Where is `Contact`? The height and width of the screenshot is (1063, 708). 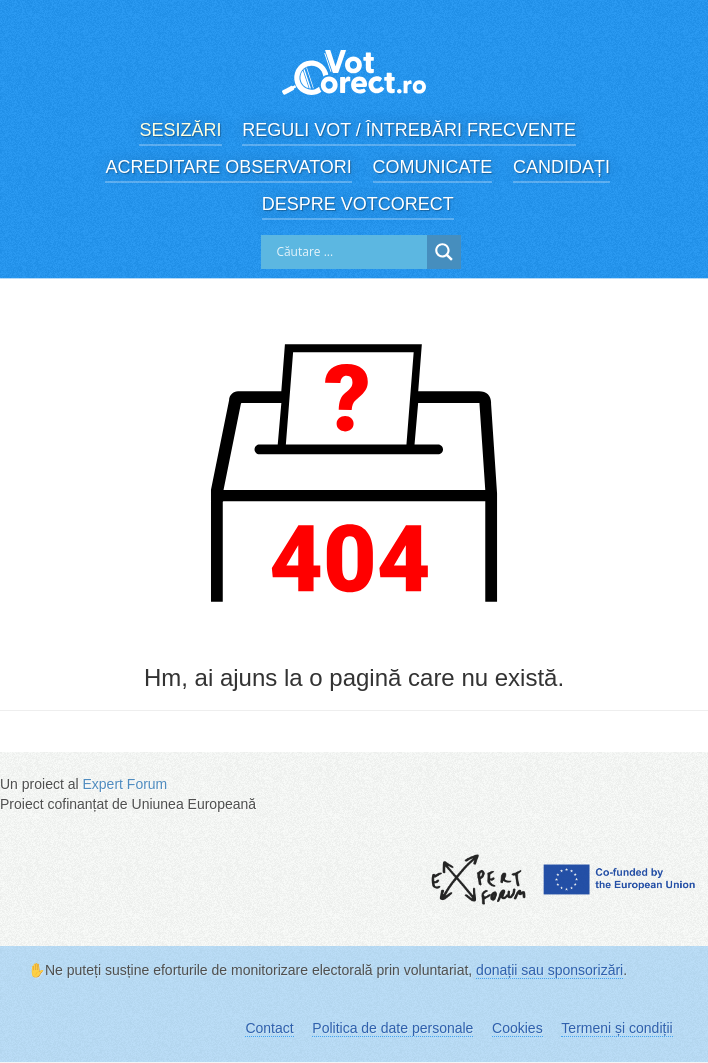 Contact is located at coordinates (269, 1028).